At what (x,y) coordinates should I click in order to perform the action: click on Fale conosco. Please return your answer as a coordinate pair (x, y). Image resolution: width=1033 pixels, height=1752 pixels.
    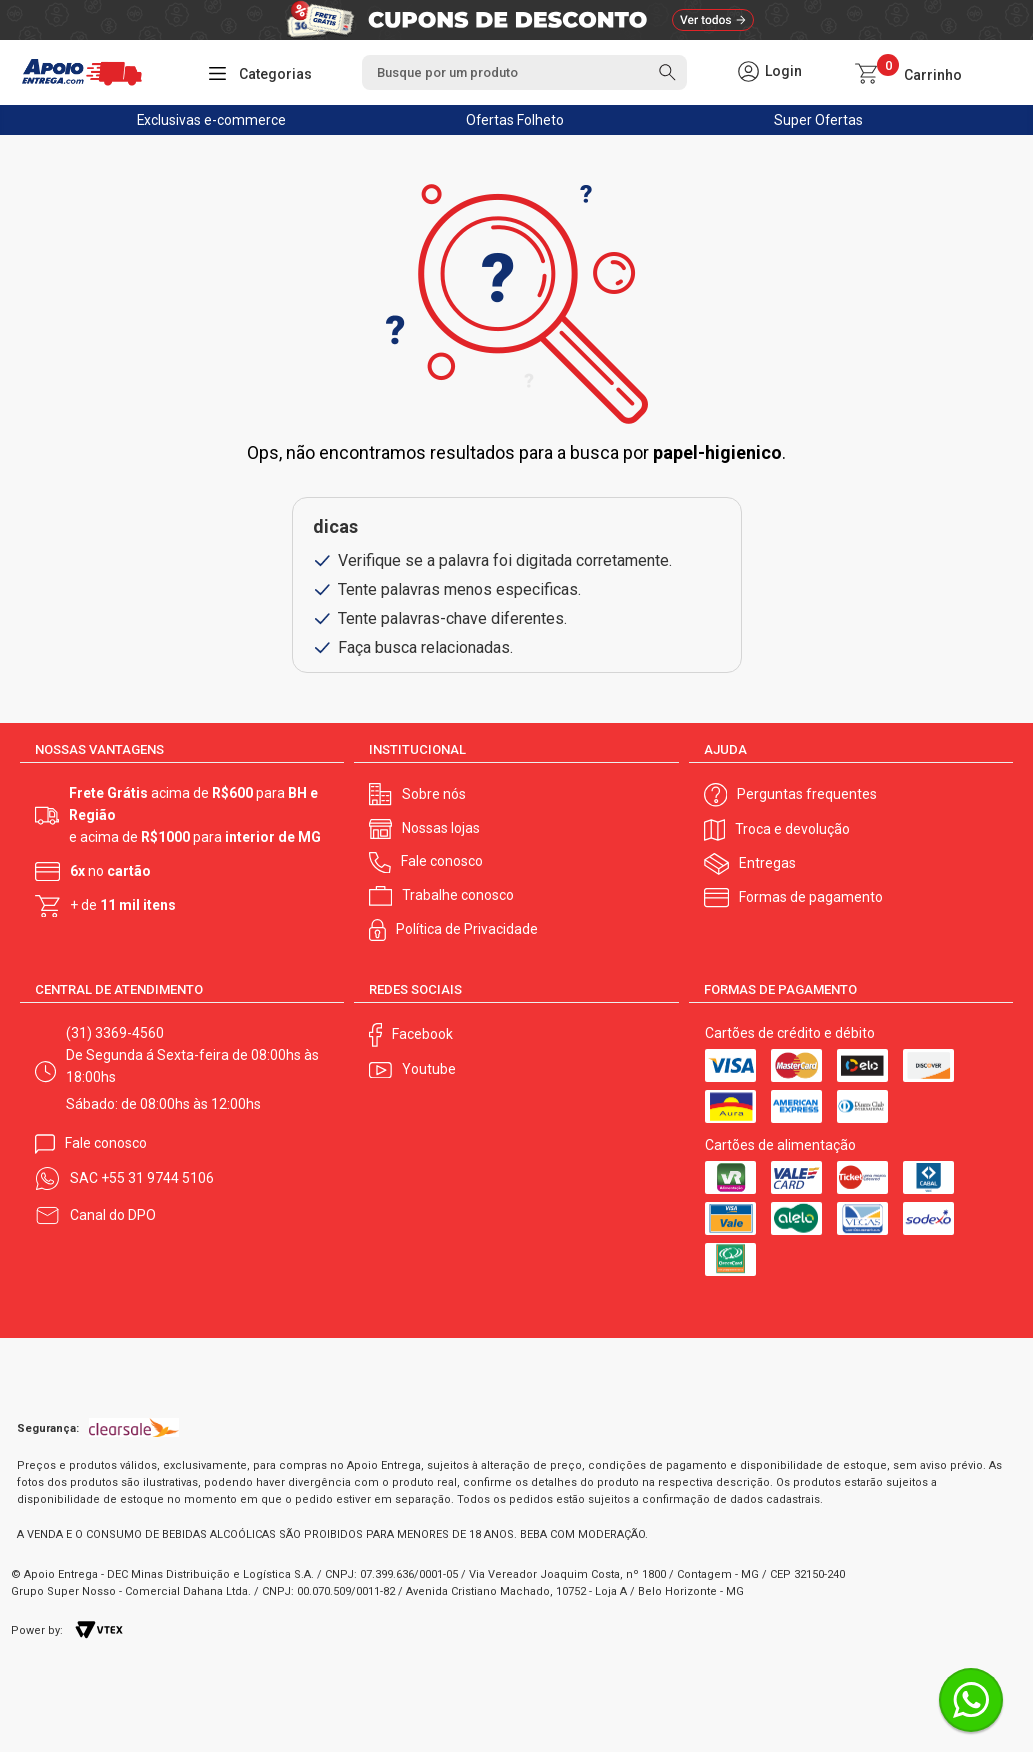
    Looking at the image, I should click on (442, 861).